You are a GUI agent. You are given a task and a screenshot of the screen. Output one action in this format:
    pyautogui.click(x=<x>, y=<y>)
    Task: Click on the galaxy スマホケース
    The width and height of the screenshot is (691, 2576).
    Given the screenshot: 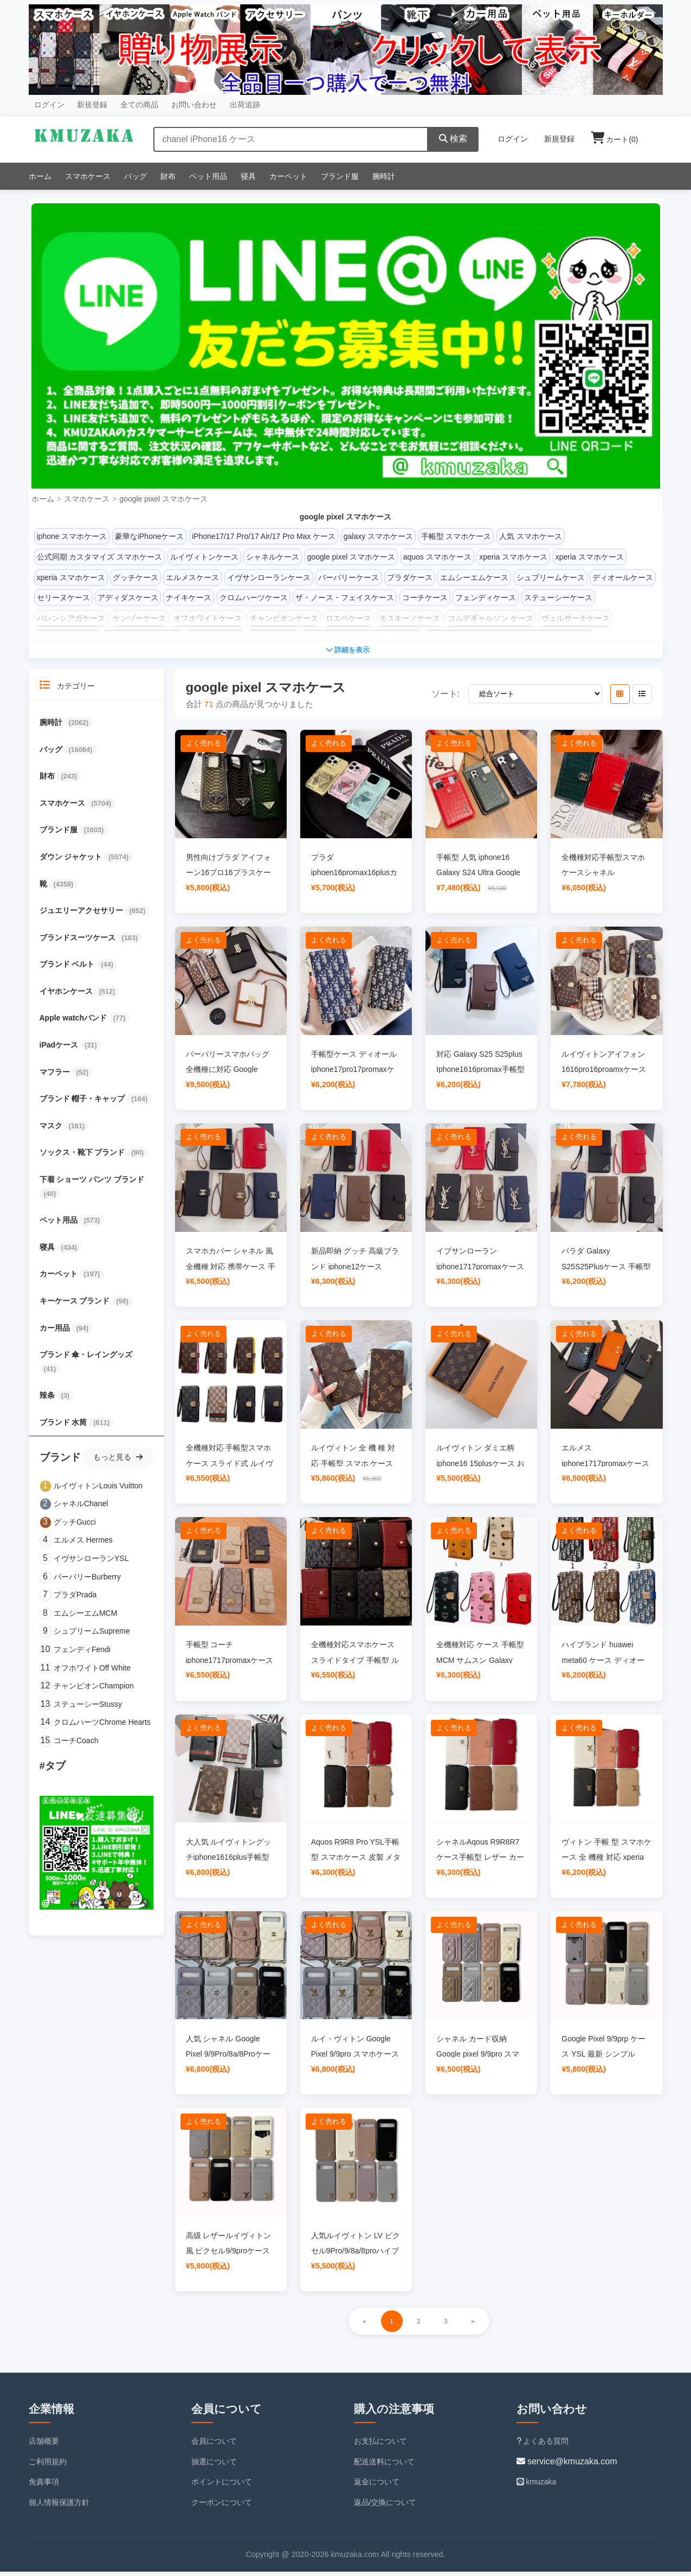 What is the action you would take?
    pyautogui.click(x=378, y=536)
    